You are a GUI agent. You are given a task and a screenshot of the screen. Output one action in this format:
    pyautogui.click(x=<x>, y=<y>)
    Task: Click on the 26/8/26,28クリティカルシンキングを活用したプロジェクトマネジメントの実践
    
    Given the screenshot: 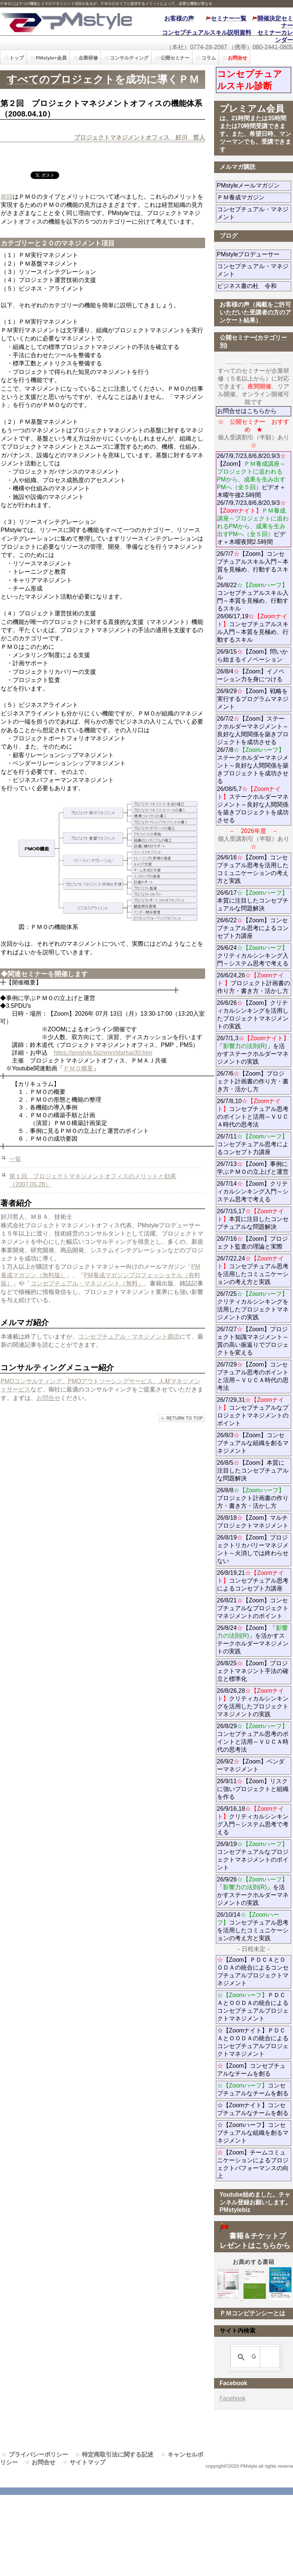 What is the action you would take?
    pyautogui.click(x=253, y=1702)
    